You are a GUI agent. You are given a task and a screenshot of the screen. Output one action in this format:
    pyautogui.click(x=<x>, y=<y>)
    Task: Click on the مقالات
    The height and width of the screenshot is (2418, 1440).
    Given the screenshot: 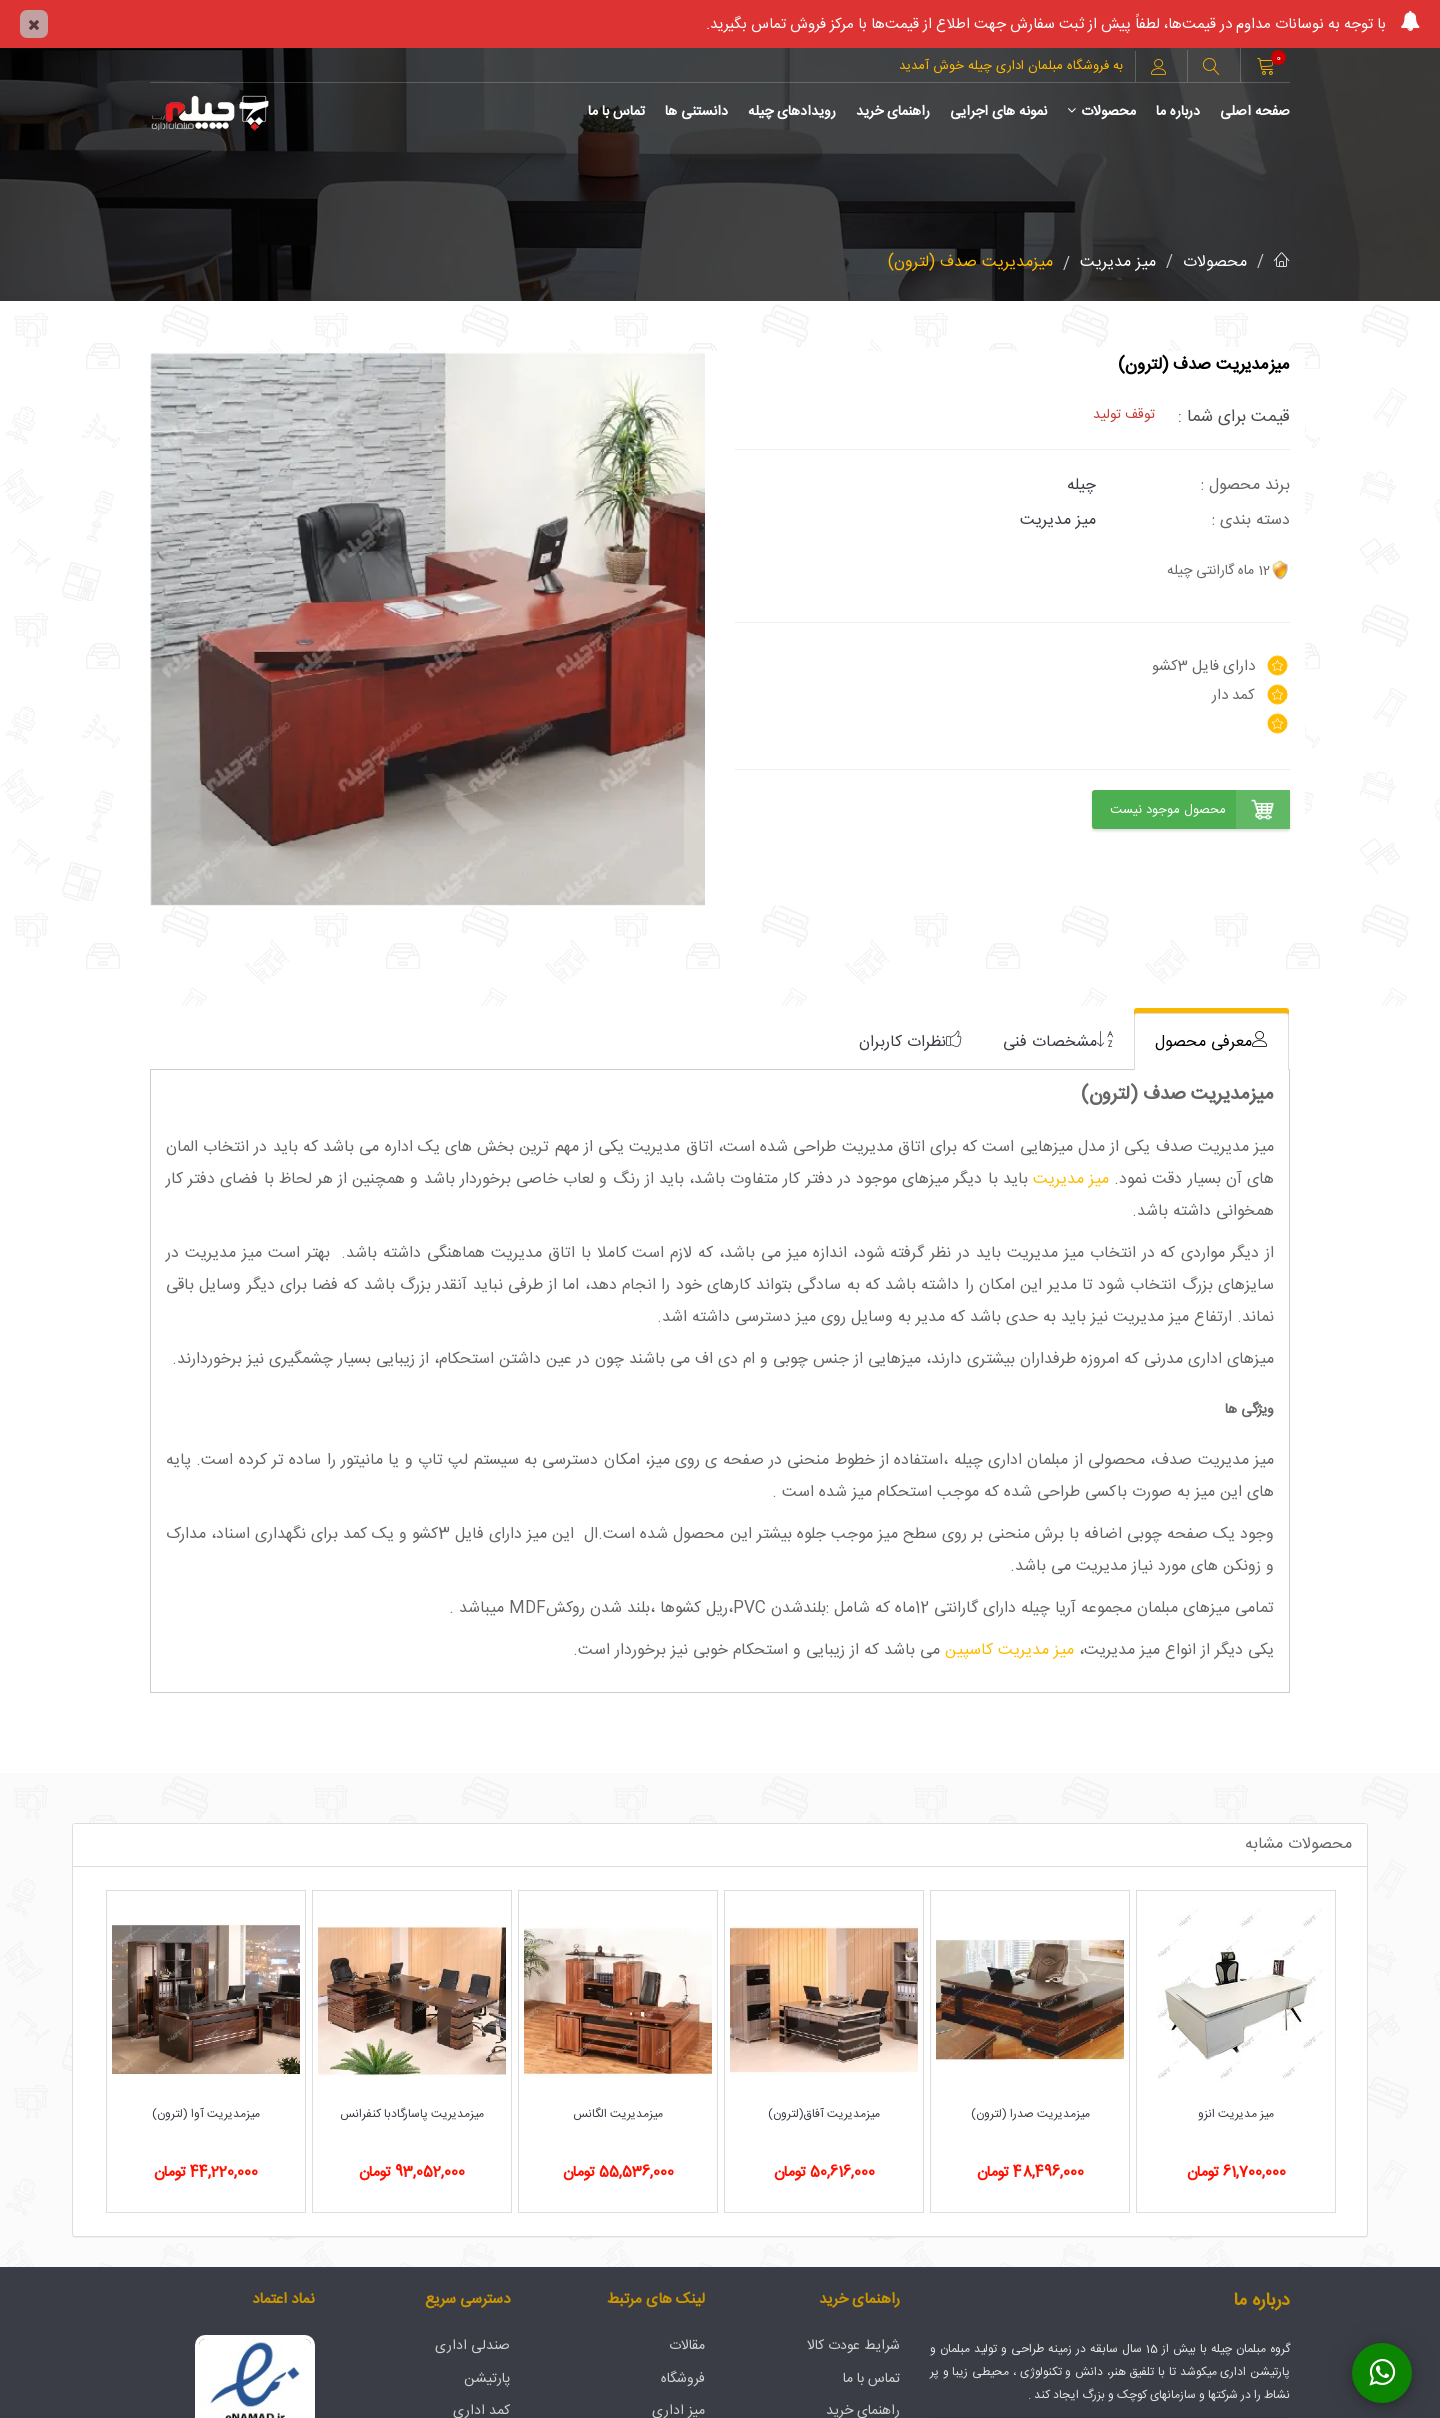 What is the action you would take?
    pyautogui.click(x=687, y=2346)
    